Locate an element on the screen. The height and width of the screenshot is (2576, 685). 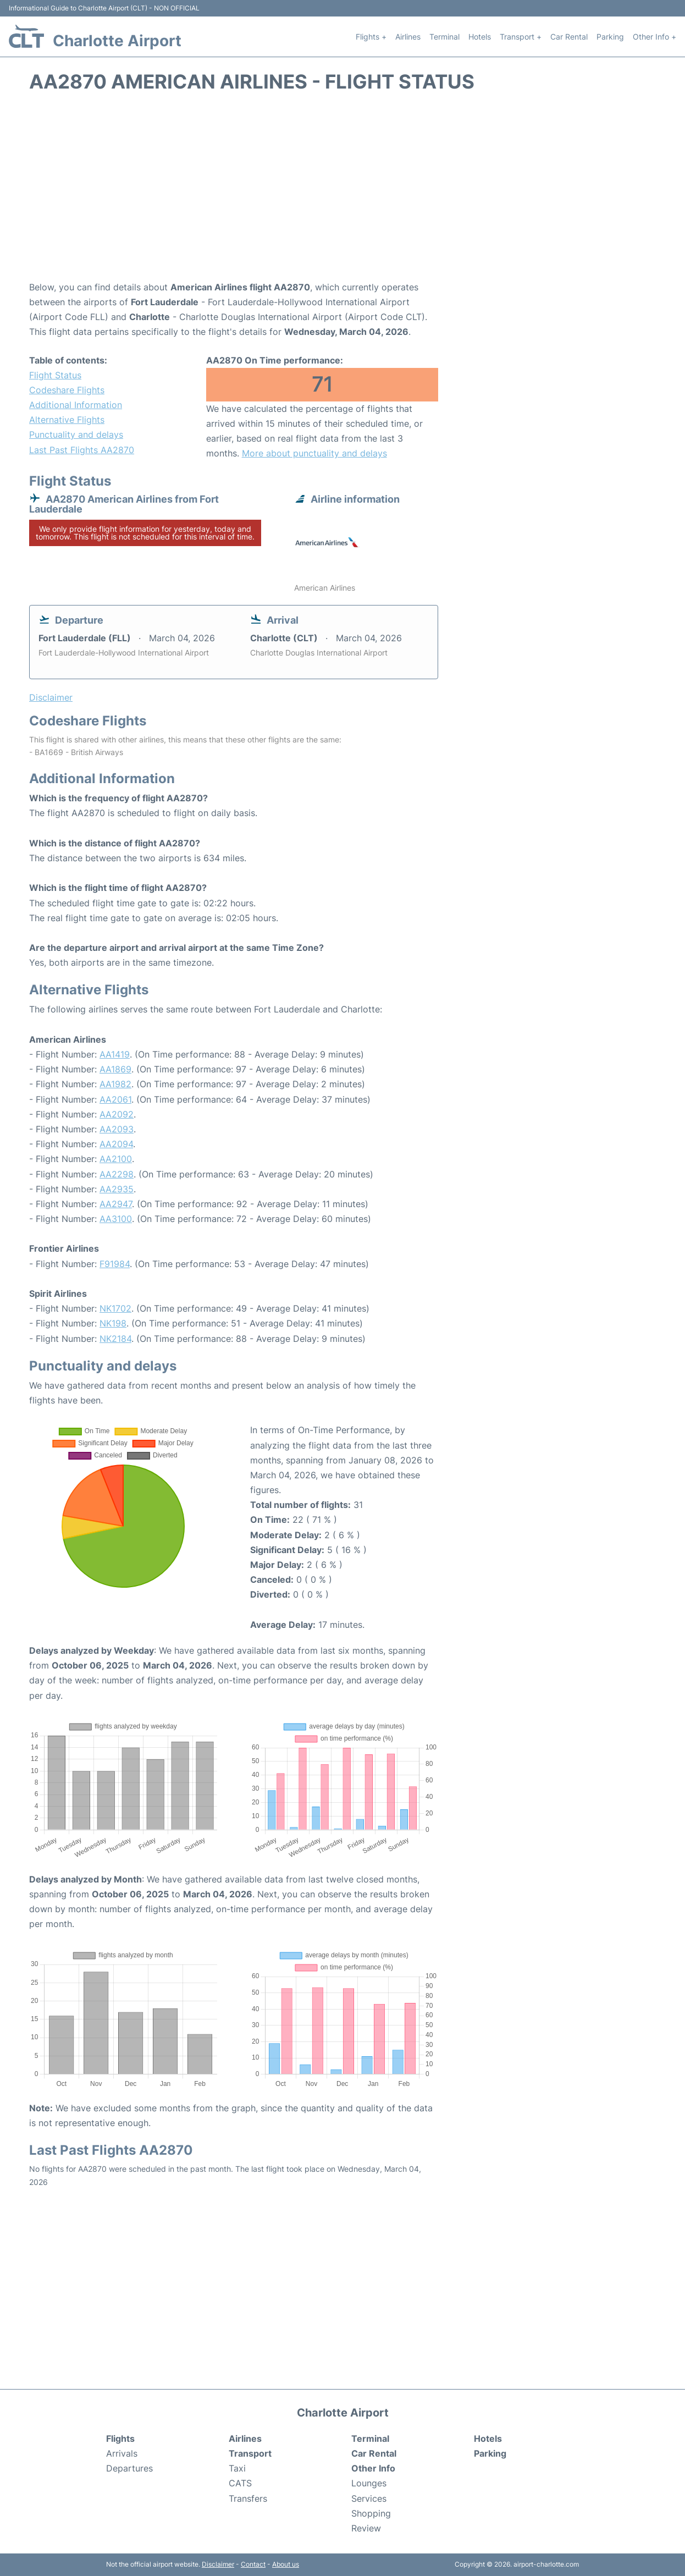
Alternative Flights is located at coordinates (66, 419).